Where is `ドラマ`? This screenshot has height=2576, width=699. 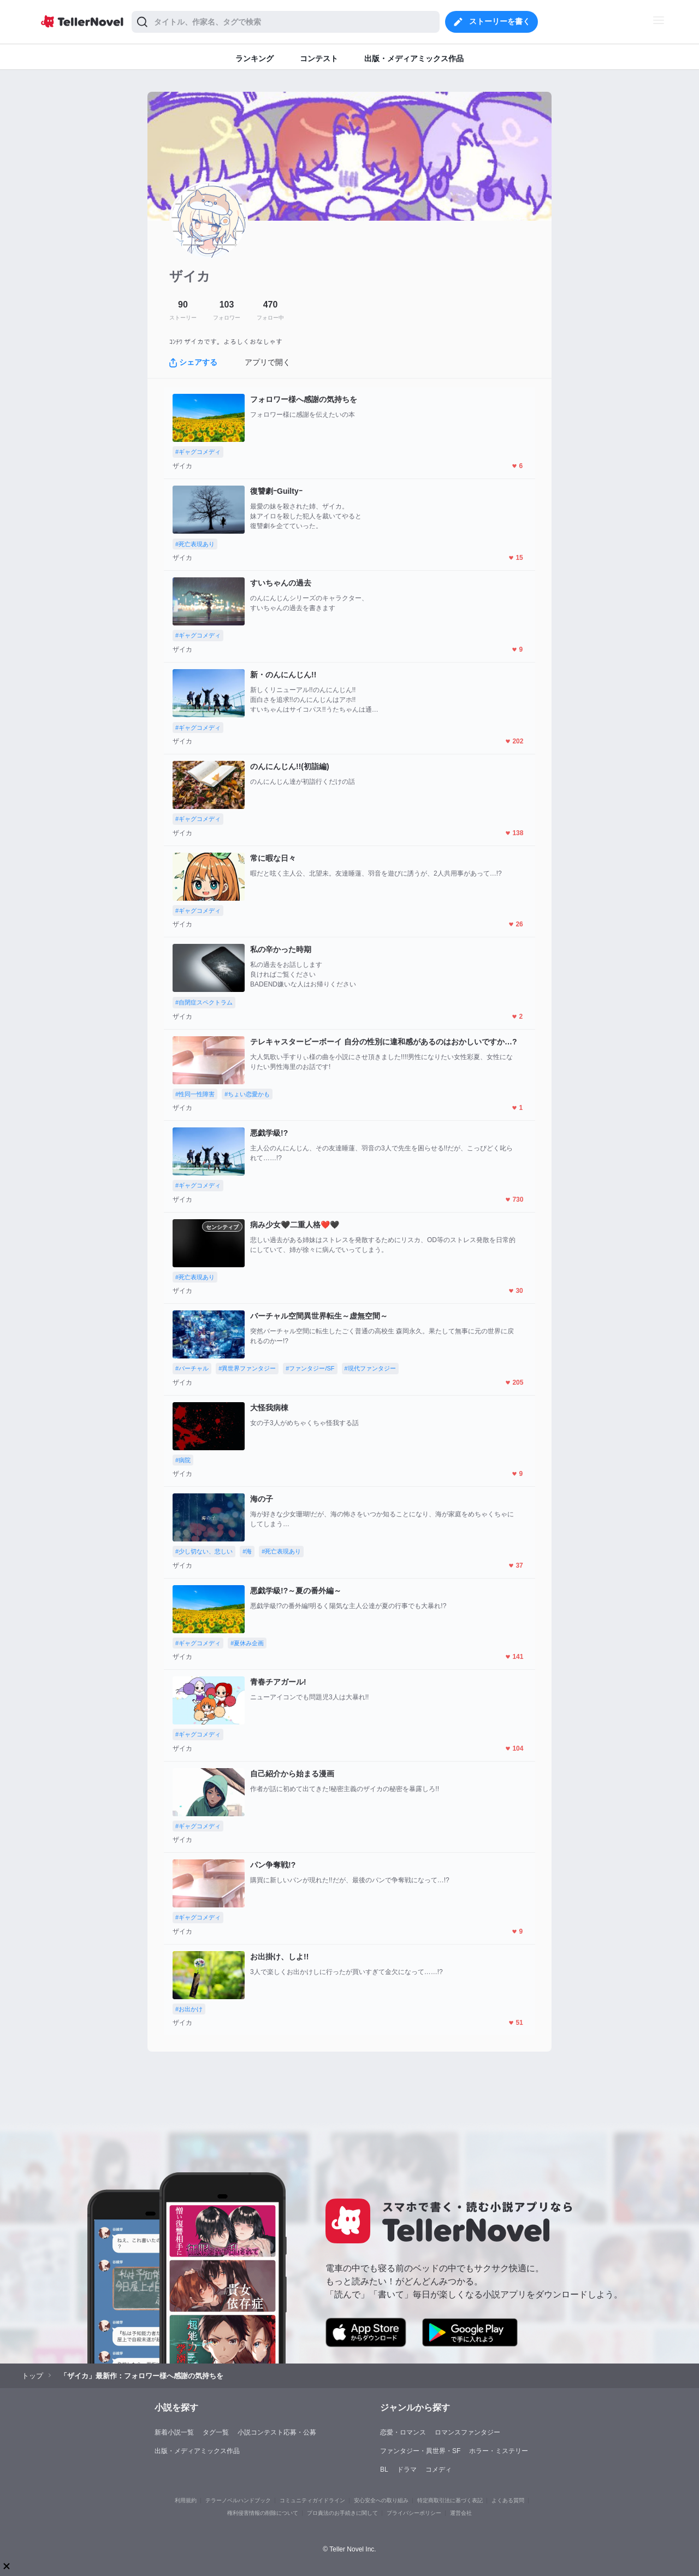 ドラマ is located at coordinates (407, 2469).